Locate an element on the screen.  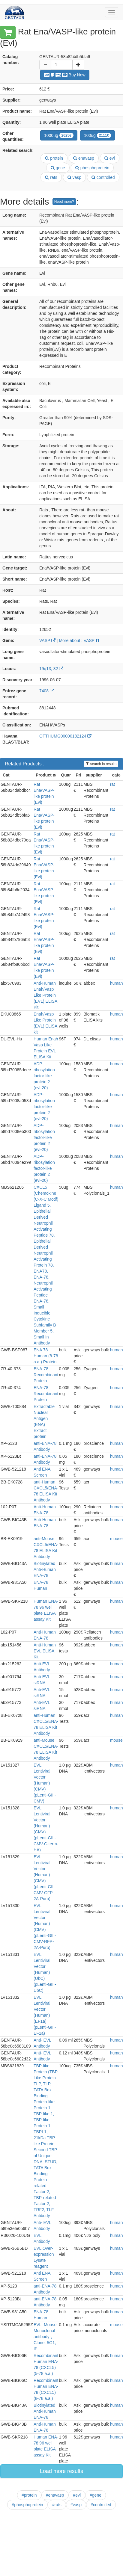
rat is located at coordinates (112, 784).